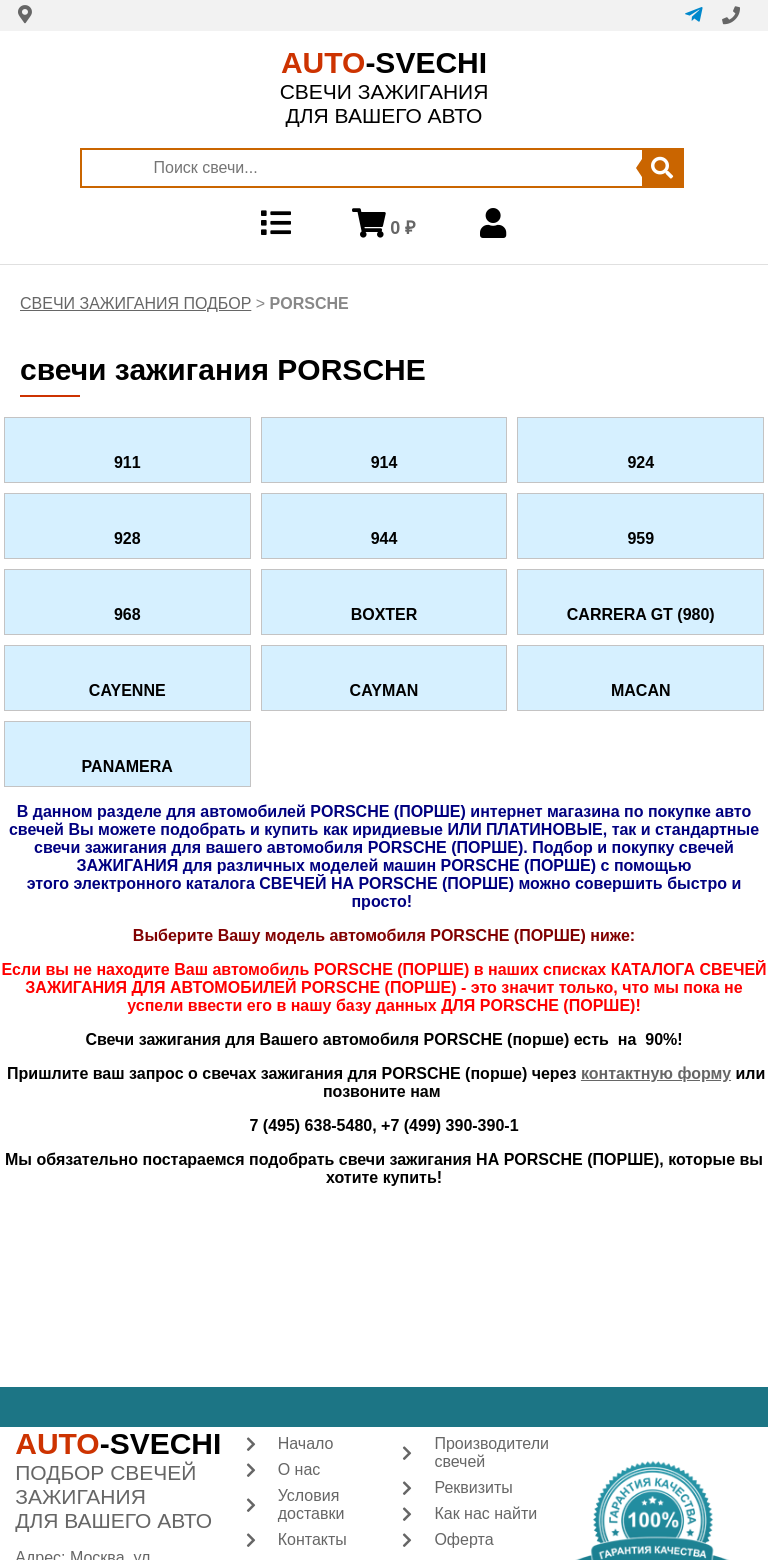 This screenshot has height=1560, width=768. Describe the element at coordinates (127, 614) in the screenshot. I see `968` at that location.